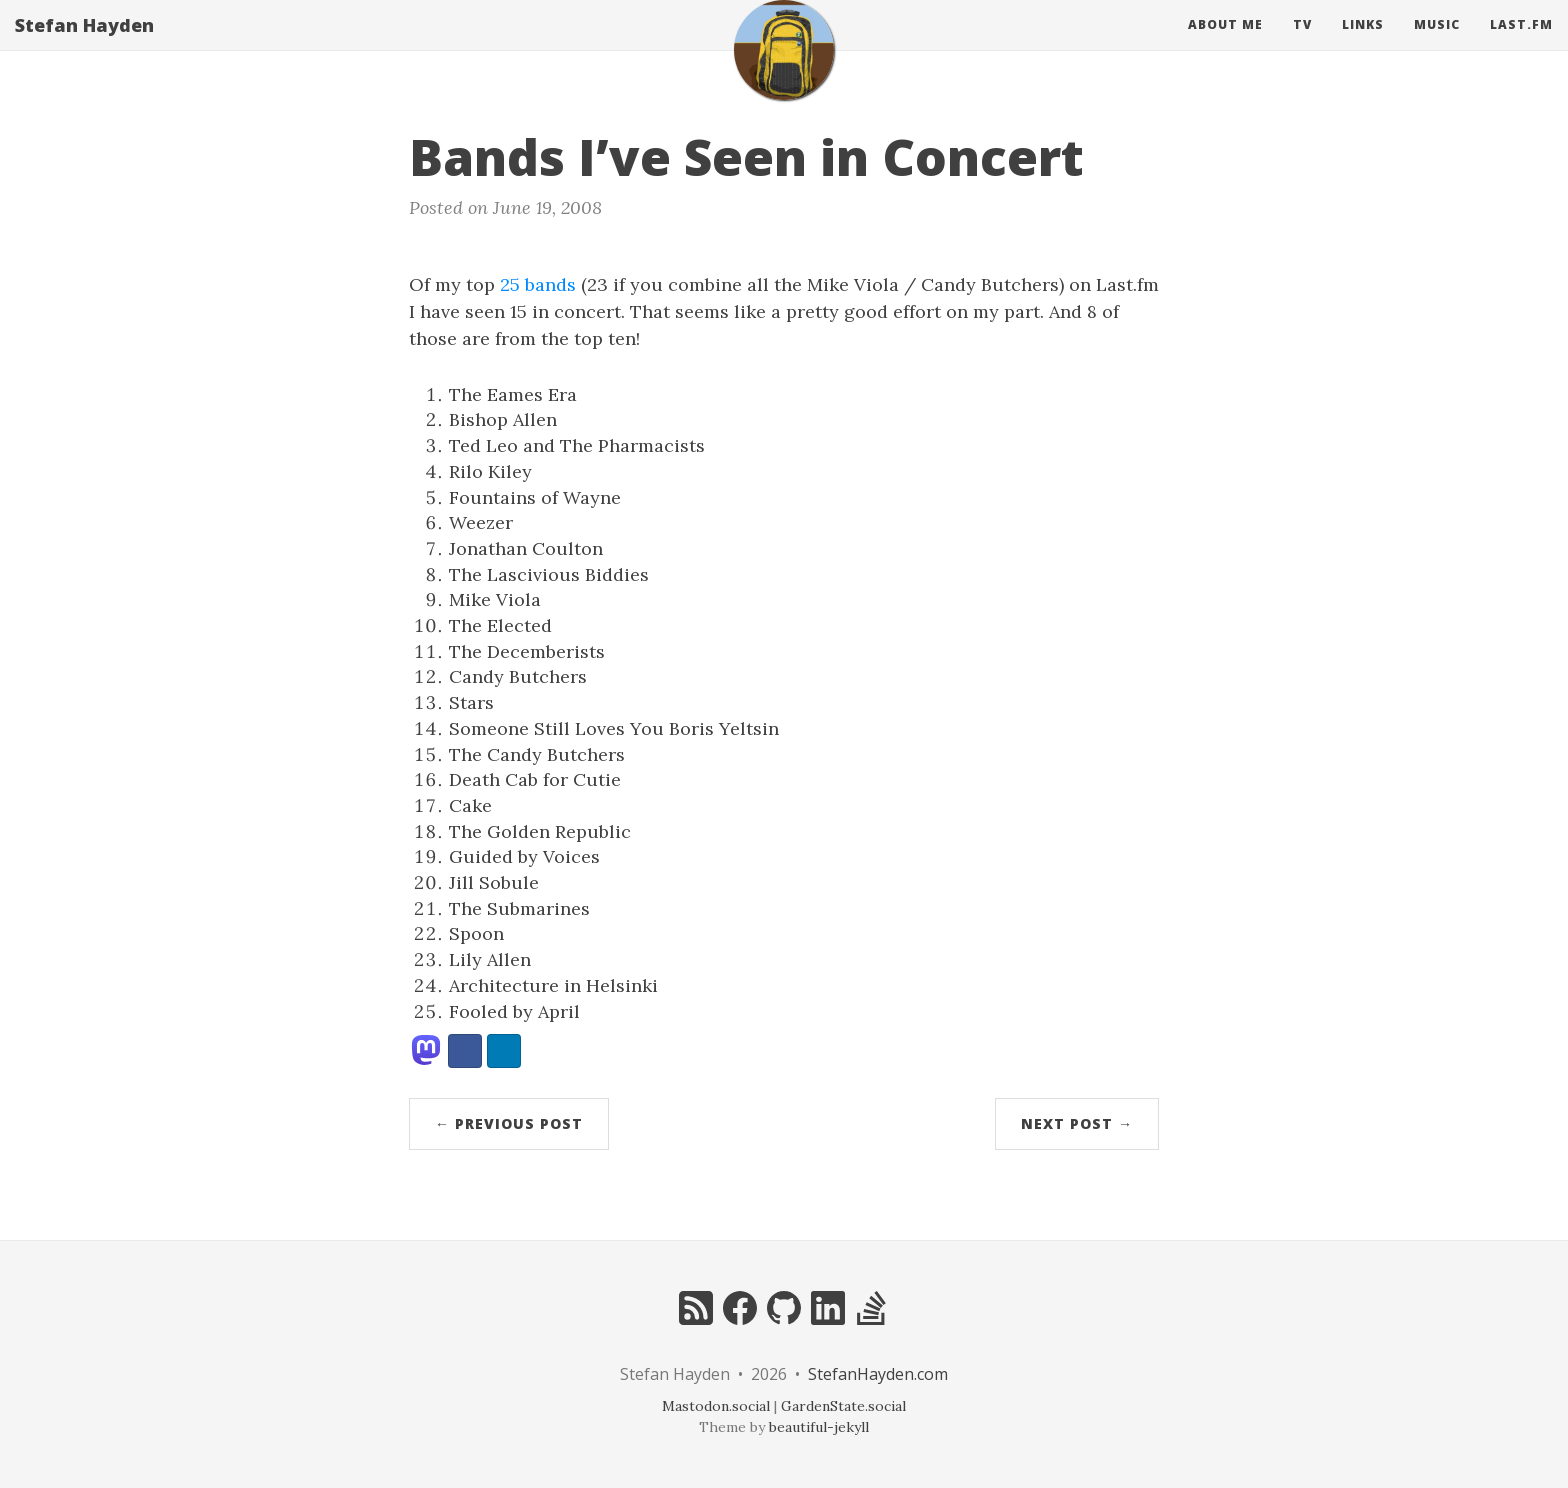 Image resolution: width=1568 pixels, height=1488 pixels. What do you see at coordinates (878, 1374) in the screenshot?
I see `StefanHayden.com` at bounding box center [878, 1374].